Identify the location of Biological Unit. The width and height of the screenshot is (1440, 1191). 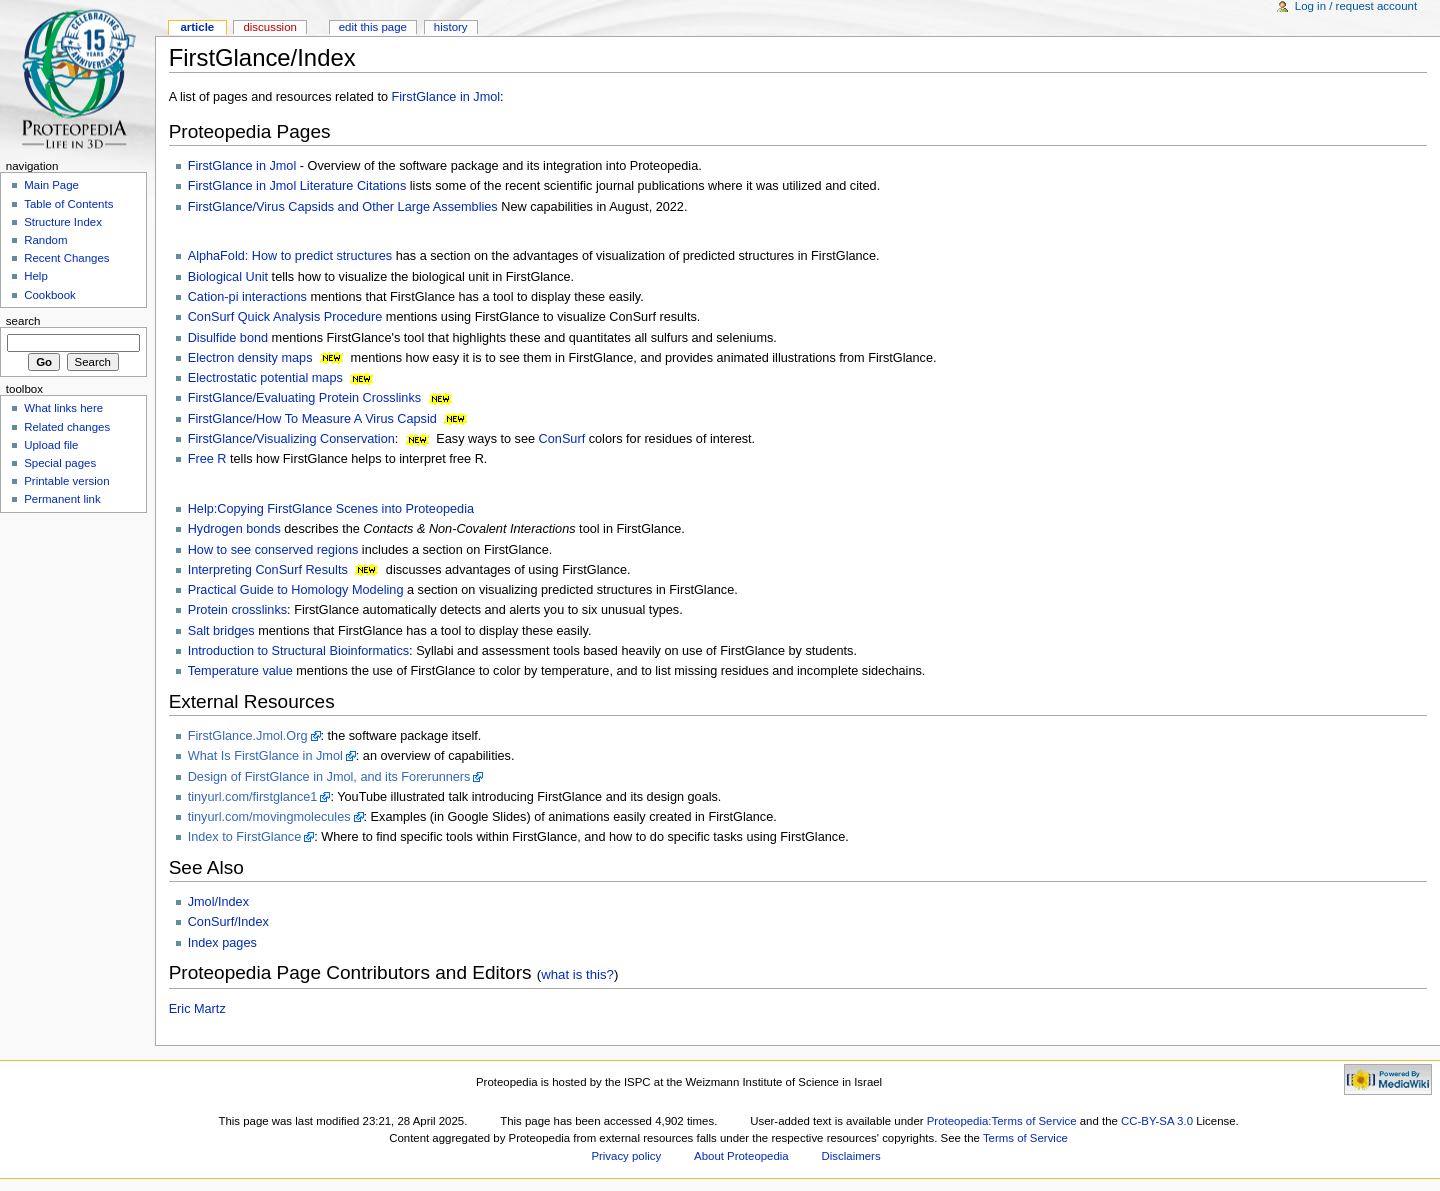
(228, 277).